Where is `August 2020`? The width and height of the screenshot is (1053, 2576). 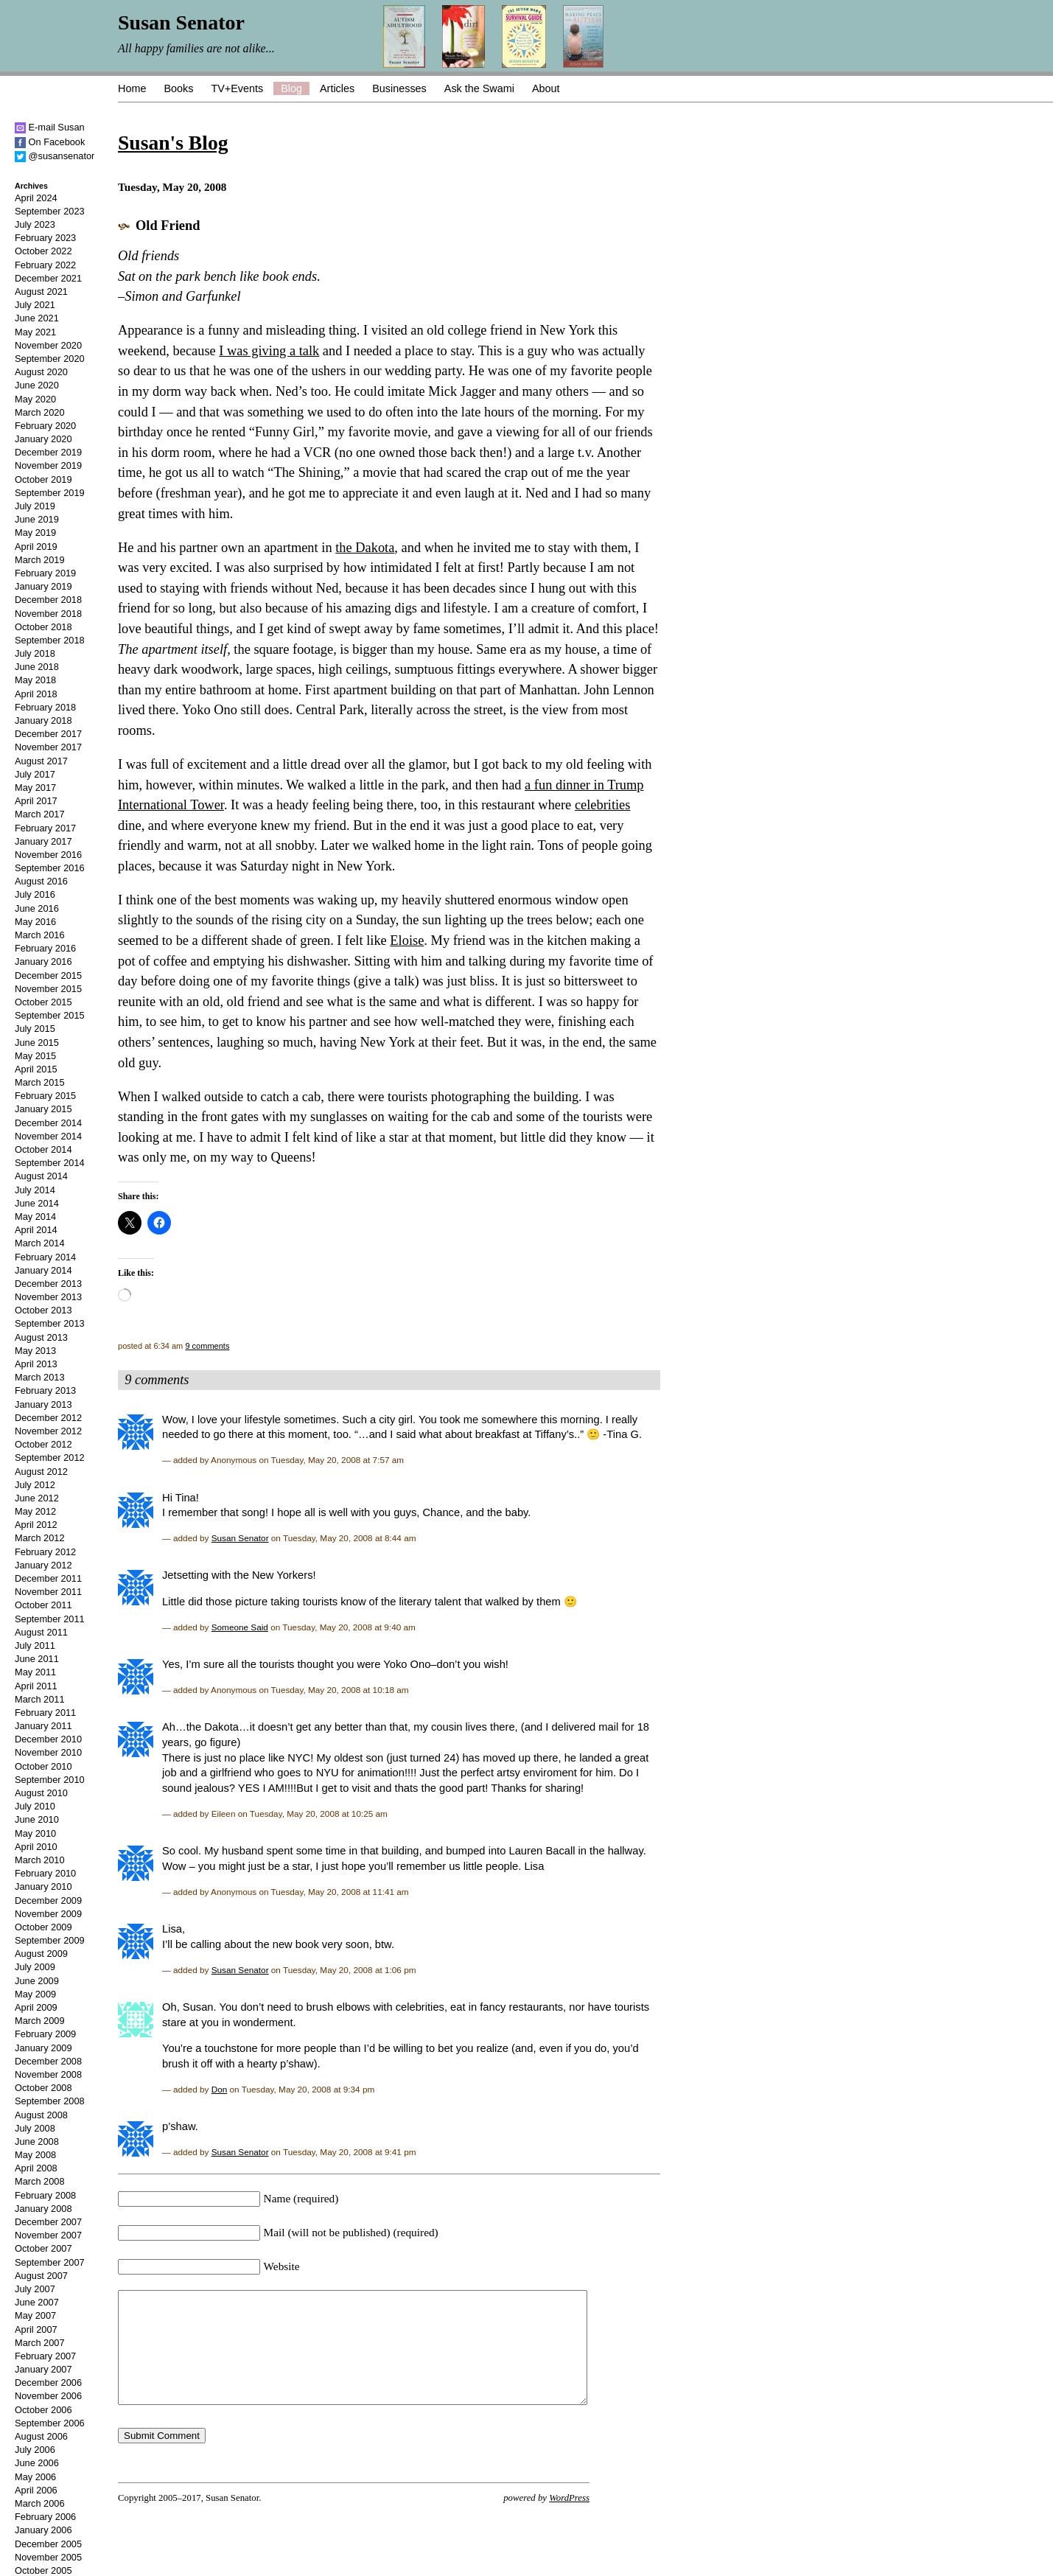 August 2020 is located at coordinates (41, 371).